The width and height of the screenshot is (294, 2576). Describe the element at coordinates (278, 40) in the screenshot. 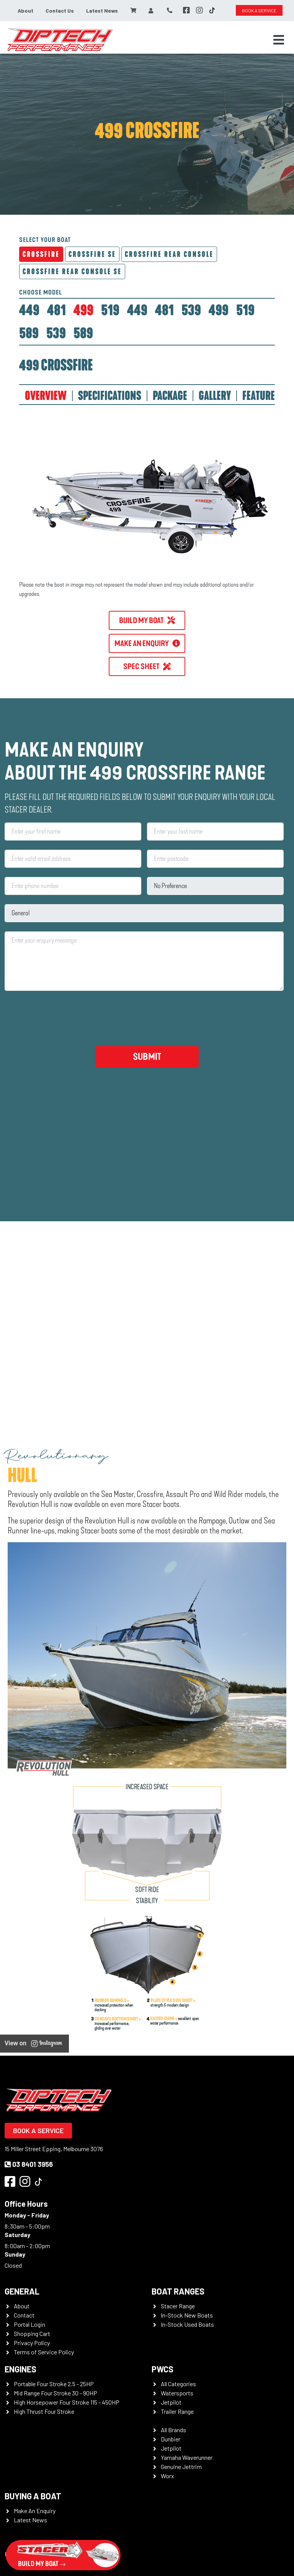

I see `[Toggle navigation]` at that location.